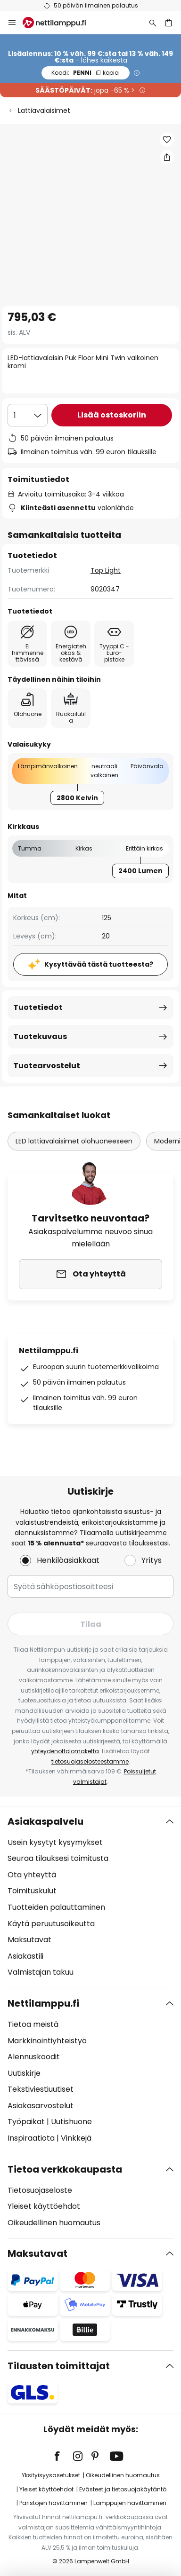 The image size is (181, 2576). What do you see at coordinates (31, 2138) in the screenshot?
I see `Inspiraatiota` at bounding box center [31, 2138].